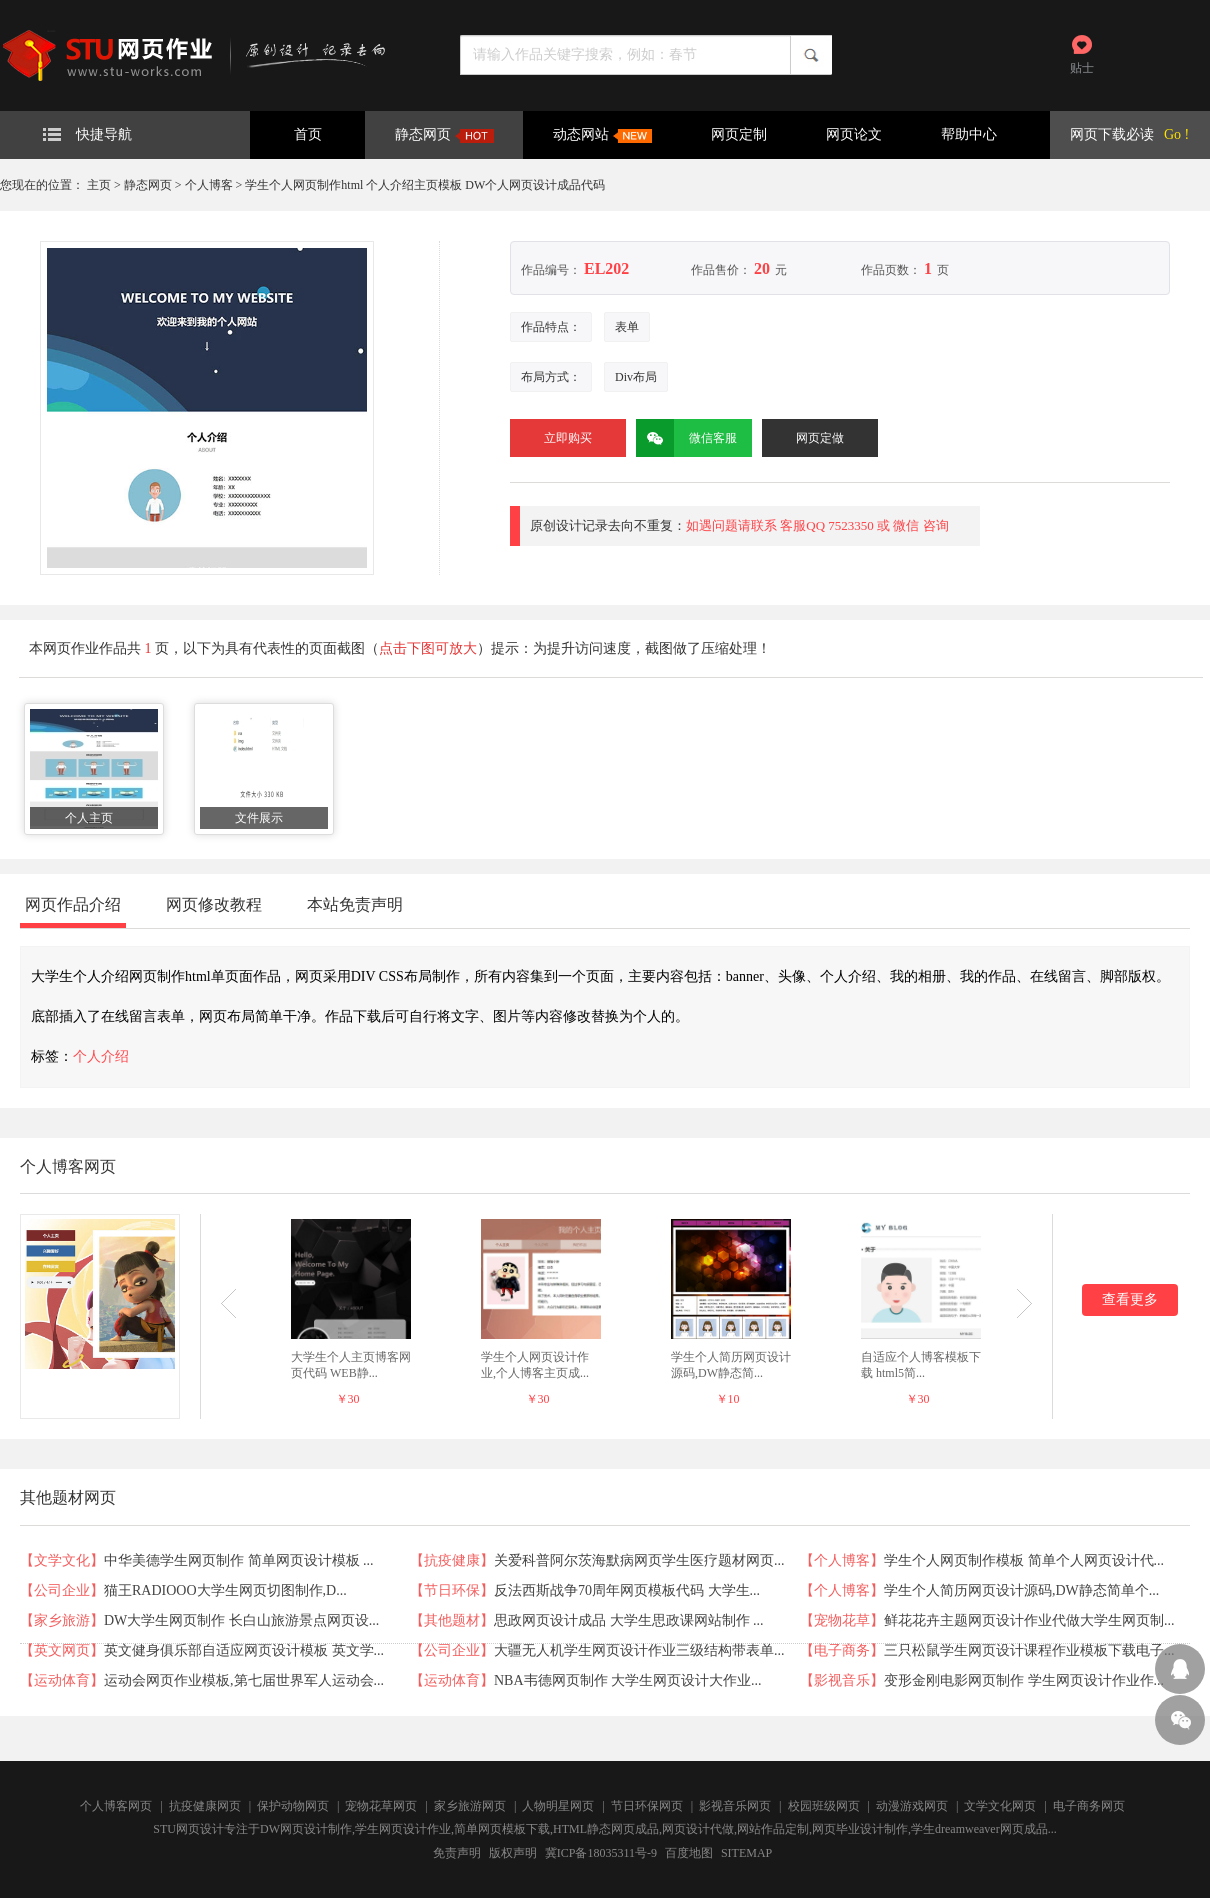 This screenshot has width=1210, height=1898. What do you see at coordinates (746, 1853) in the screenshot?
I see `SITEMAP` at bounding box center [746, 1853].